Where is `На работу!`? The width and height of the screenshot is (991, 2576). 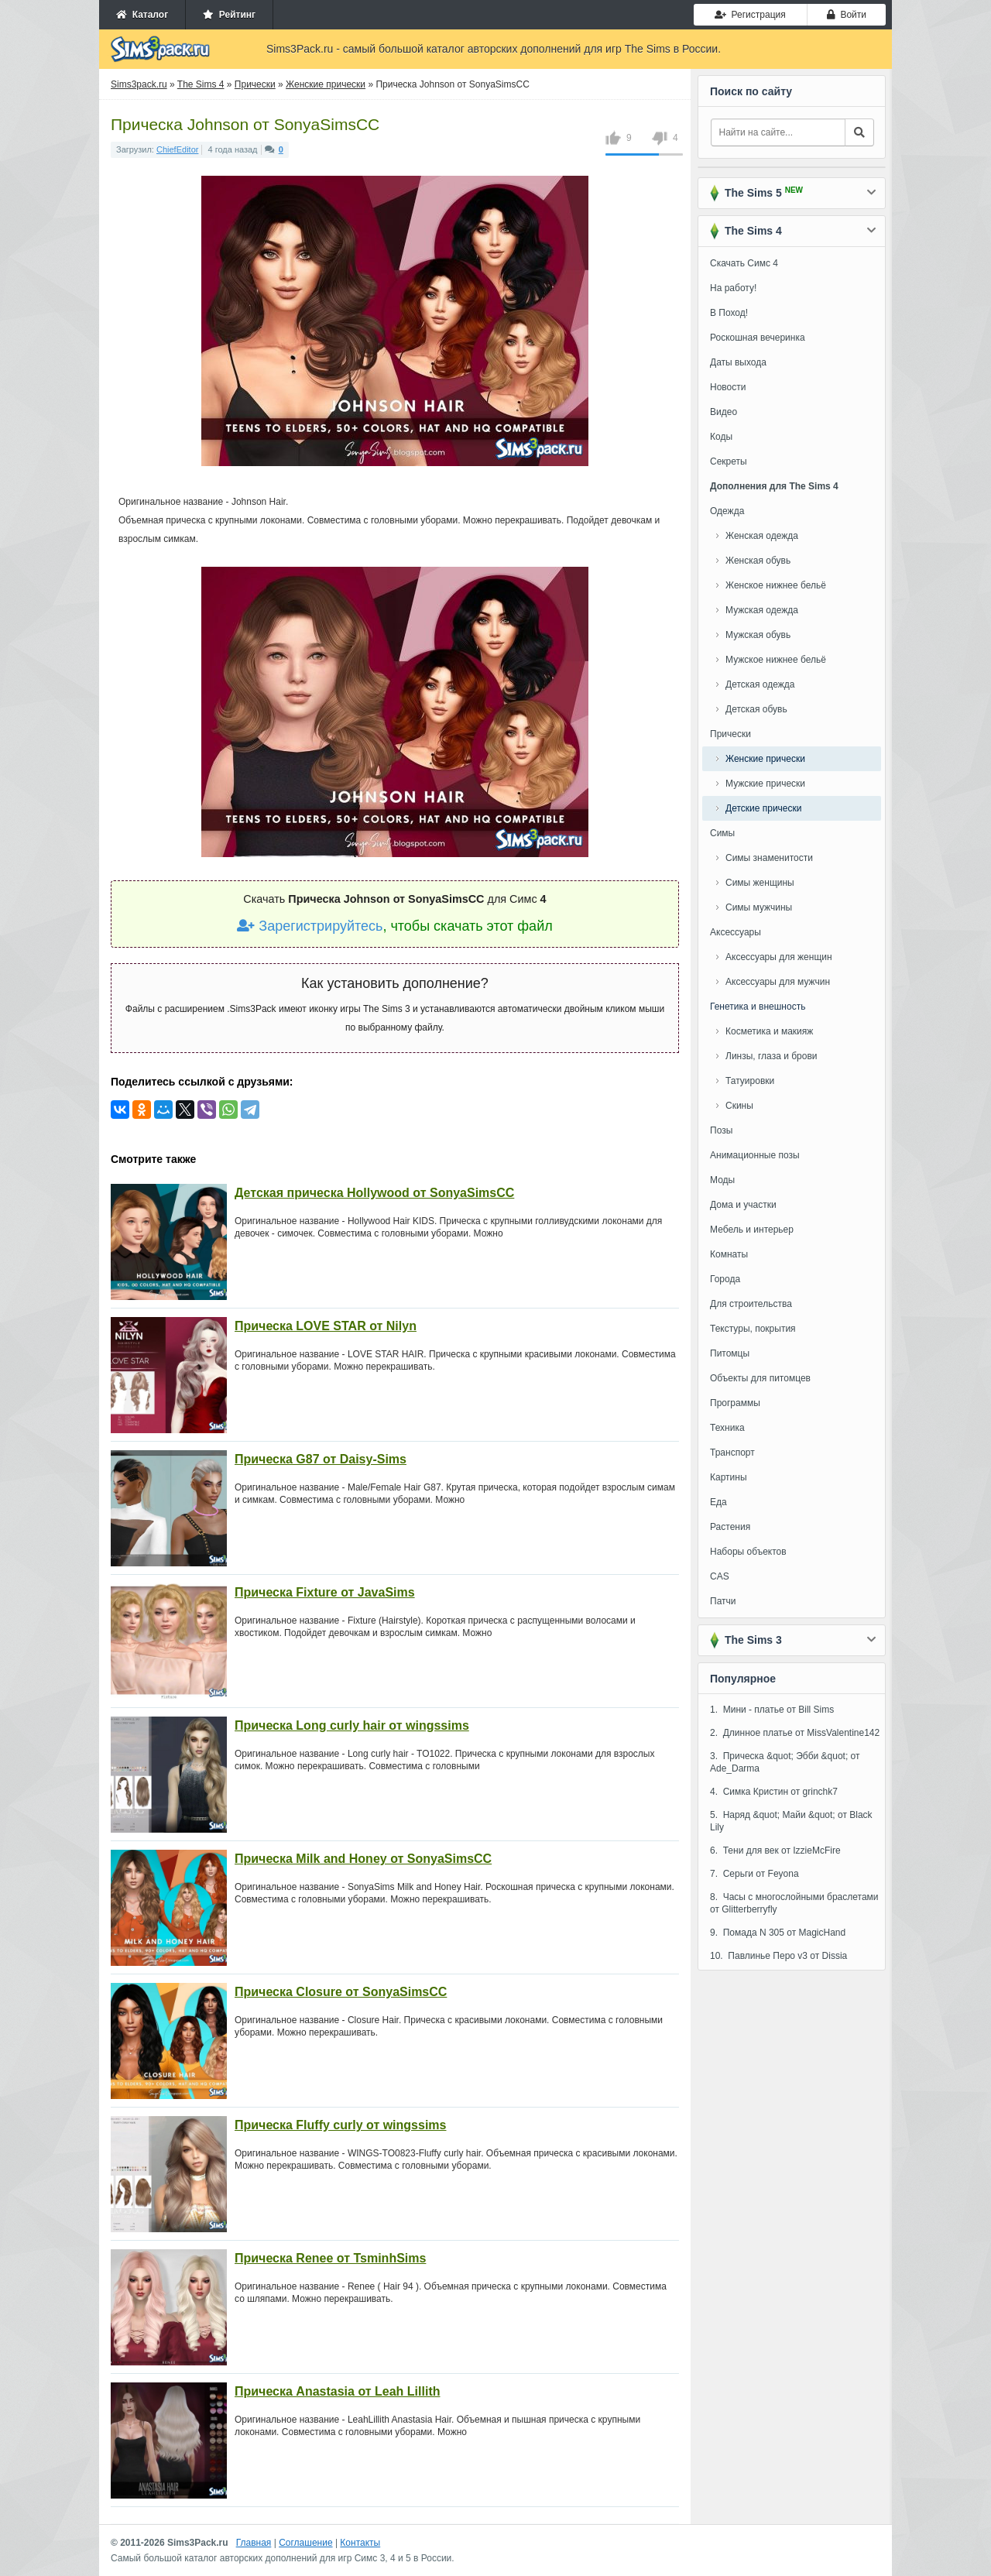
На работу! is located at coordinates (733, 288).